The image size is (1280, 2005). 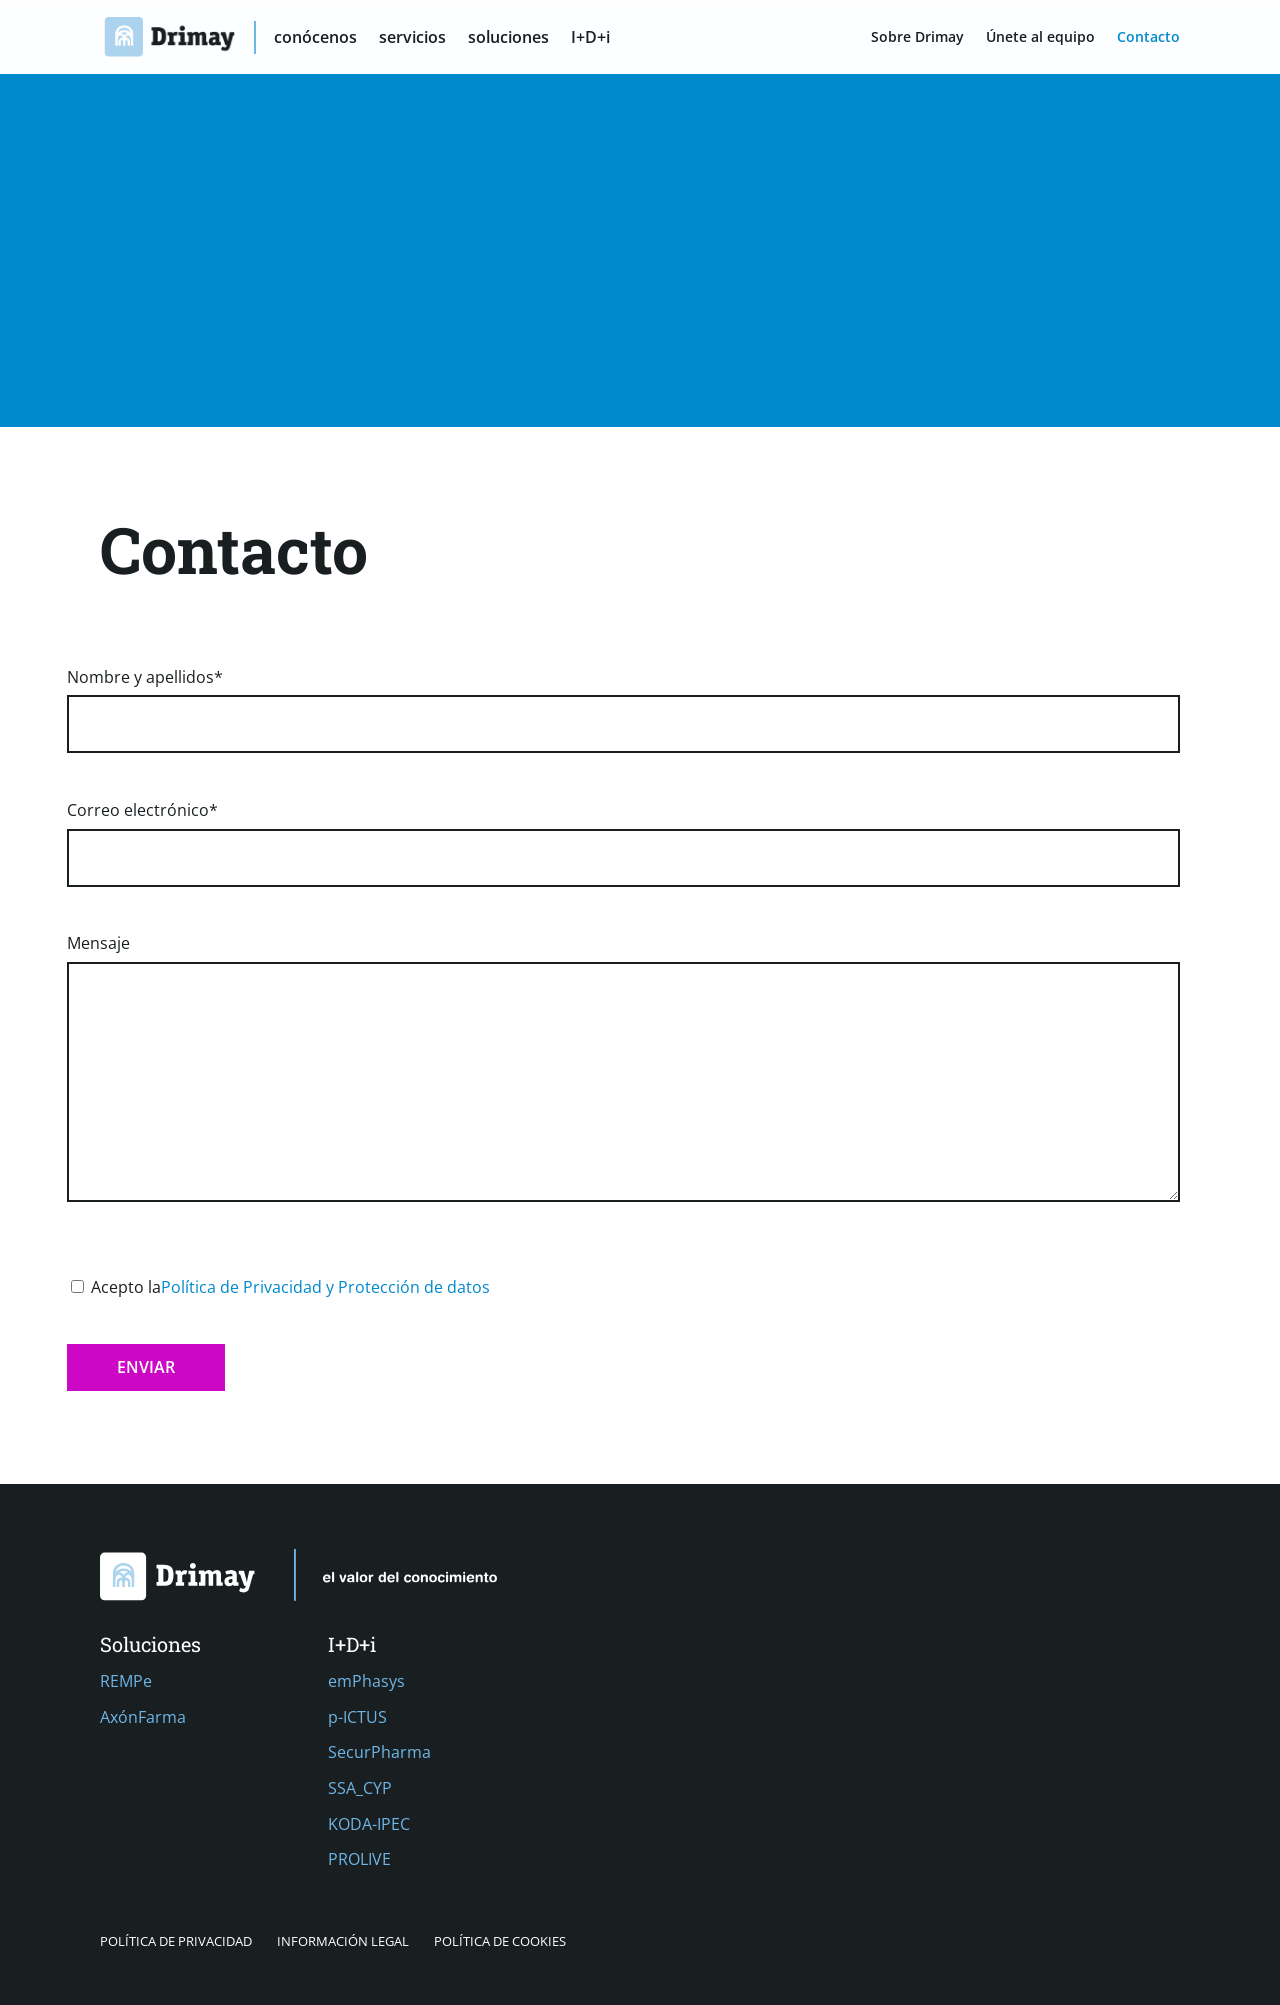 What do you see at coordinates (360, 1788) in the screenshot?
I see `SSA_CYP` at bounding box center [360, 1788].